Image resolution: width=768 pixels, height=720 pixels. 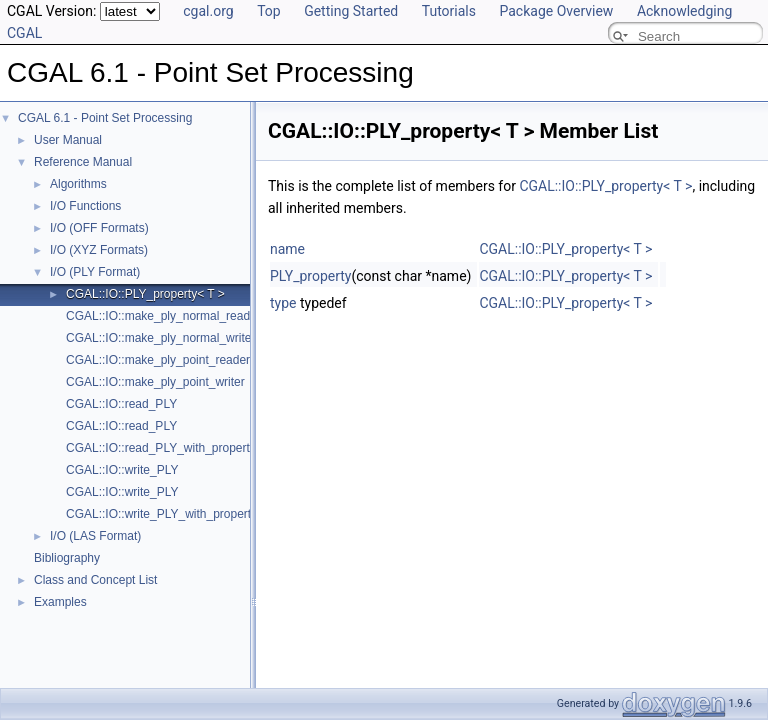 I want to click on I/O (XYZ Formats), so click(x=99, y=250).